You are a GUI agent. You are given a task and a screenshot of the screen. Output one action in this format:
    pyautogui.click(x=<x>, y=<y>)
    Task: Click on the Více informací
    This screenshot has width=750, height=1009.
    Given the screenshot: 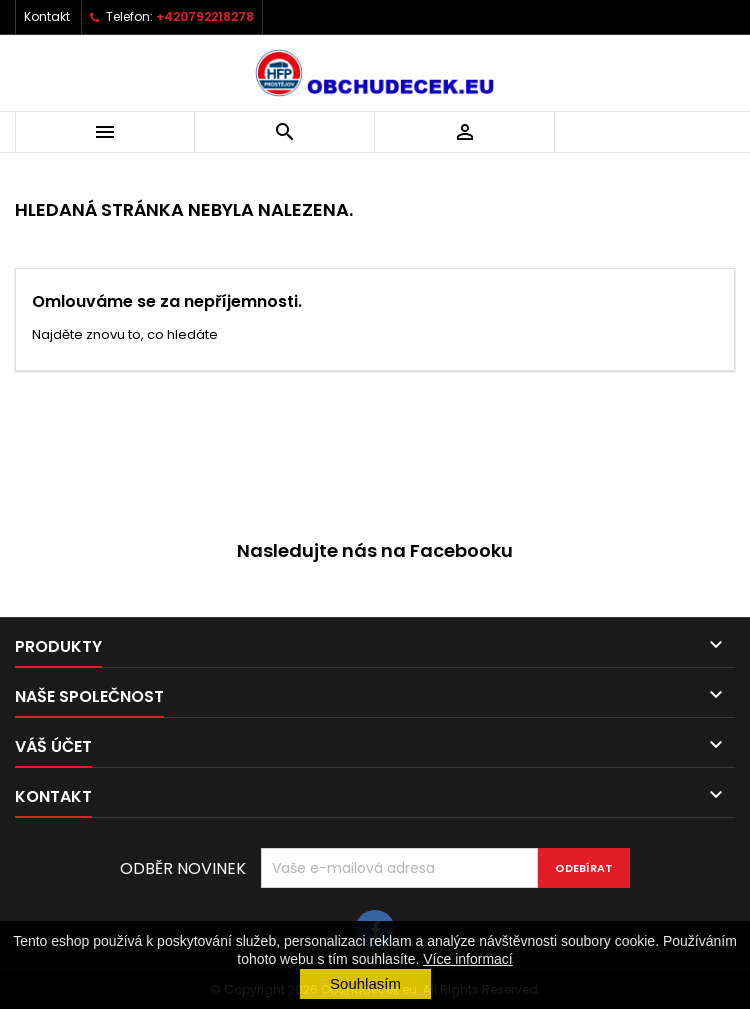 What is the action you would take?
    pyautogui.click(x=467, y=959)
    